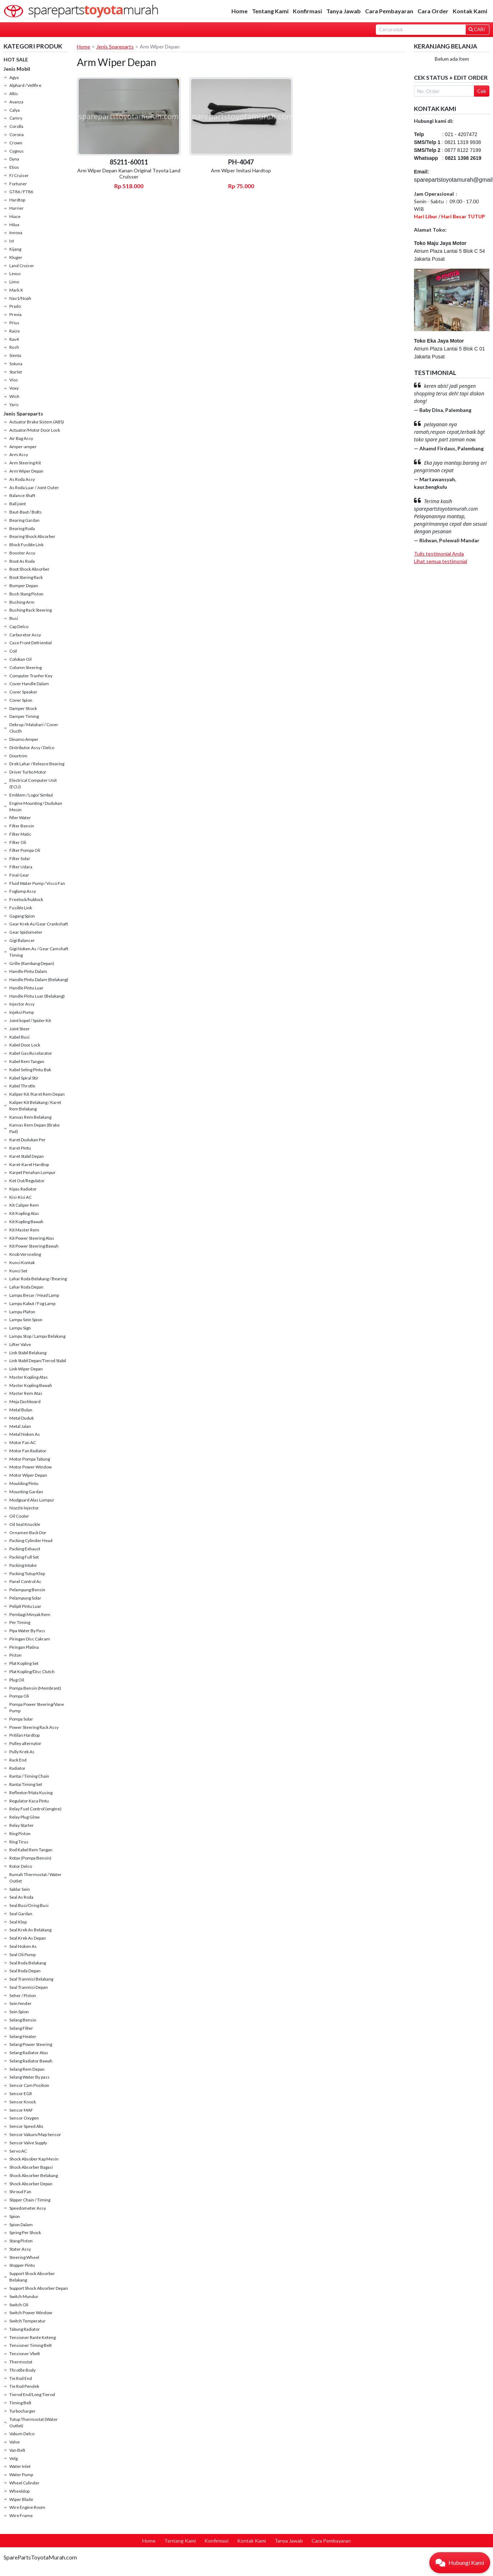 The height and width of the screenshot is (2576, 493). What do you see at coordinates (21, 1719) in the screenshot?
I see `Pompa Solar` at bounding box center [21, 1719].